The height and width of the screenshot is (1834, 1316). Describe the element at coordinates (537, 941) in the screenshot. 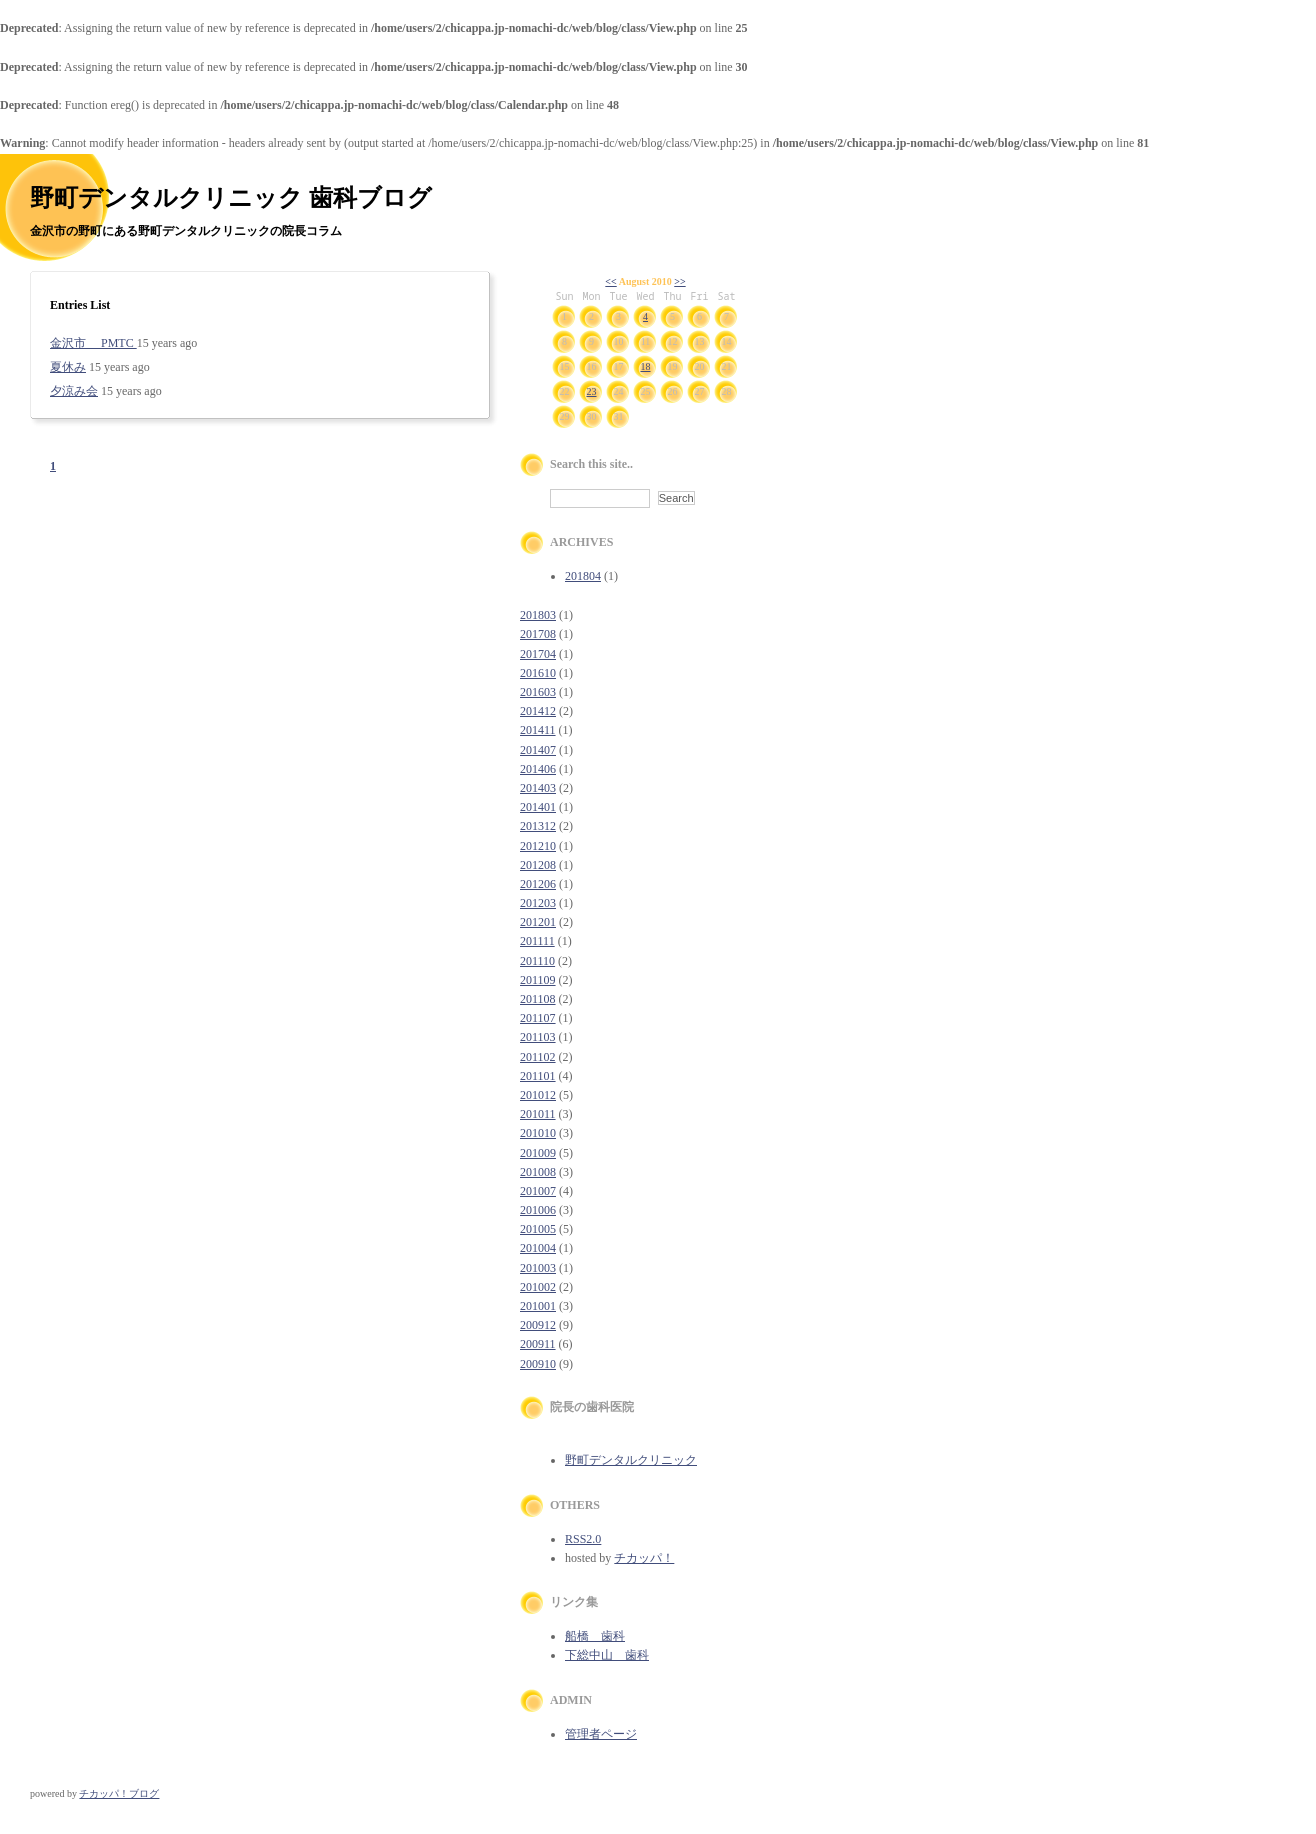

I see `201111` at that location.